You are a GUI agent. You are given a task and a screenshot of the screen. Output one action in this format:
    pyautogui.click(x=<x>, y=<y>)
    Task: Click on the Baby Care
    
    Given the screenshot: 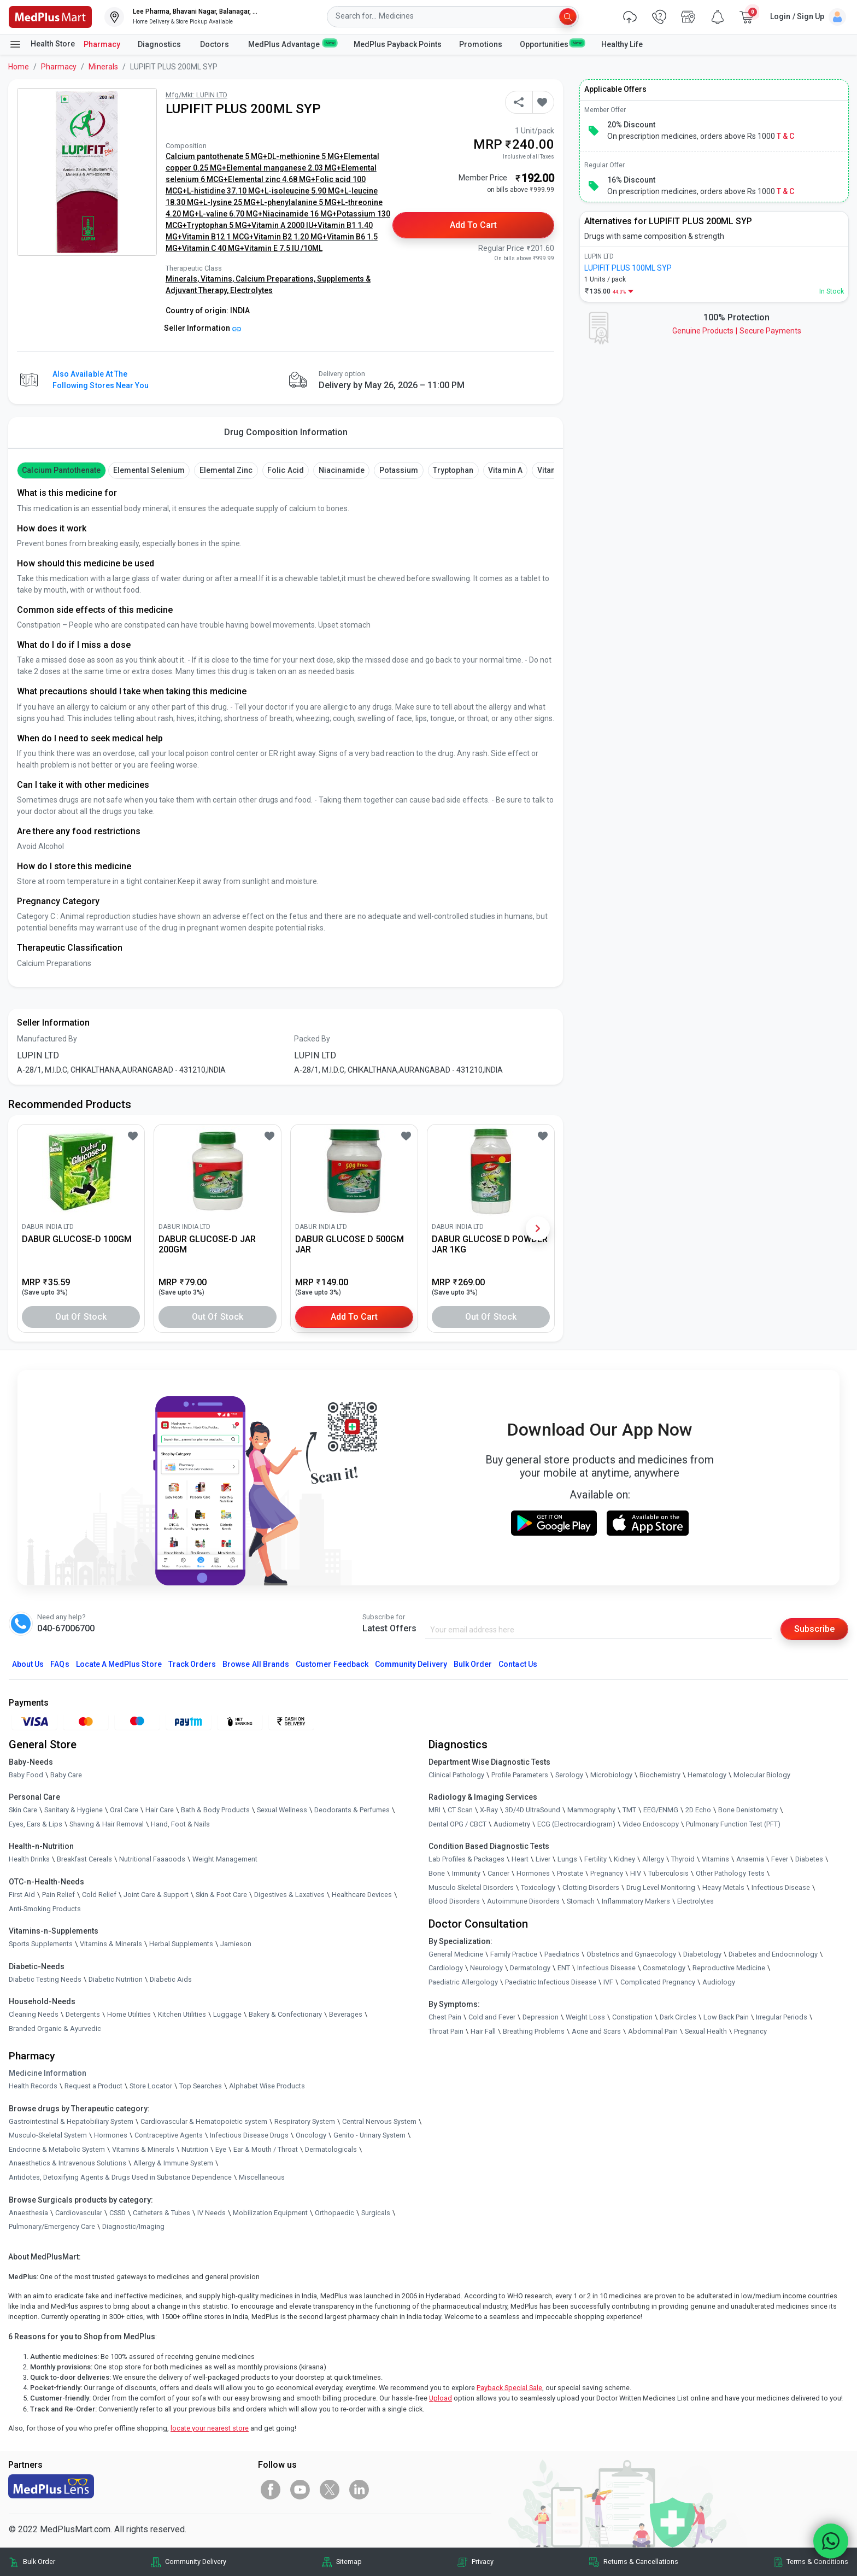 What is the action you would take?
    pyautogui.click(x=66, y=1775)
    